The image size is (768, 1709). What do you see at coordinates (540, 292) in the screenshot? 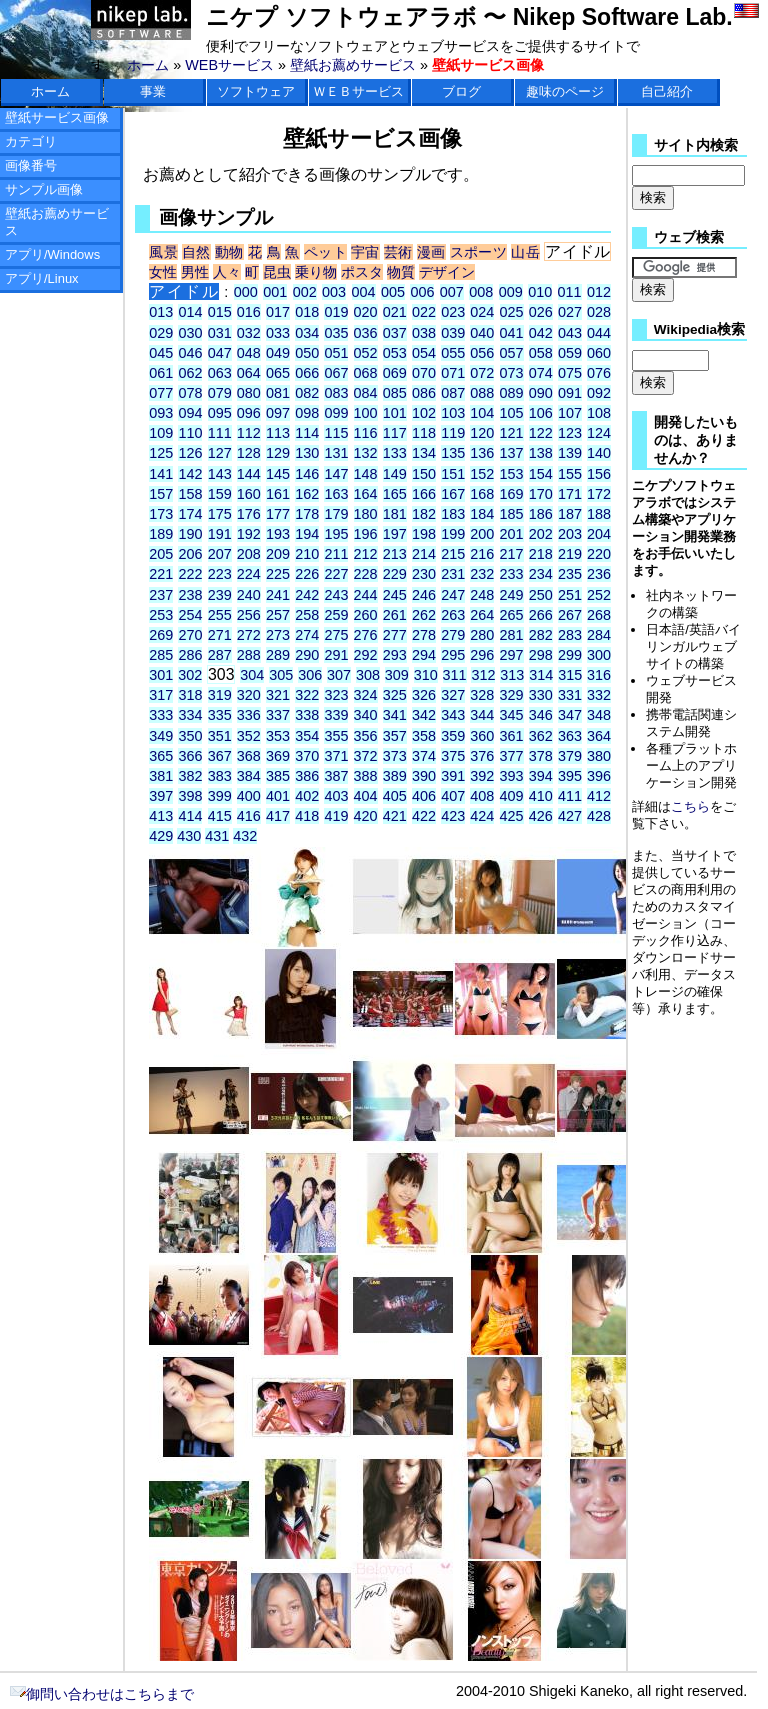
I see `010` at bounding box center [540, 292].